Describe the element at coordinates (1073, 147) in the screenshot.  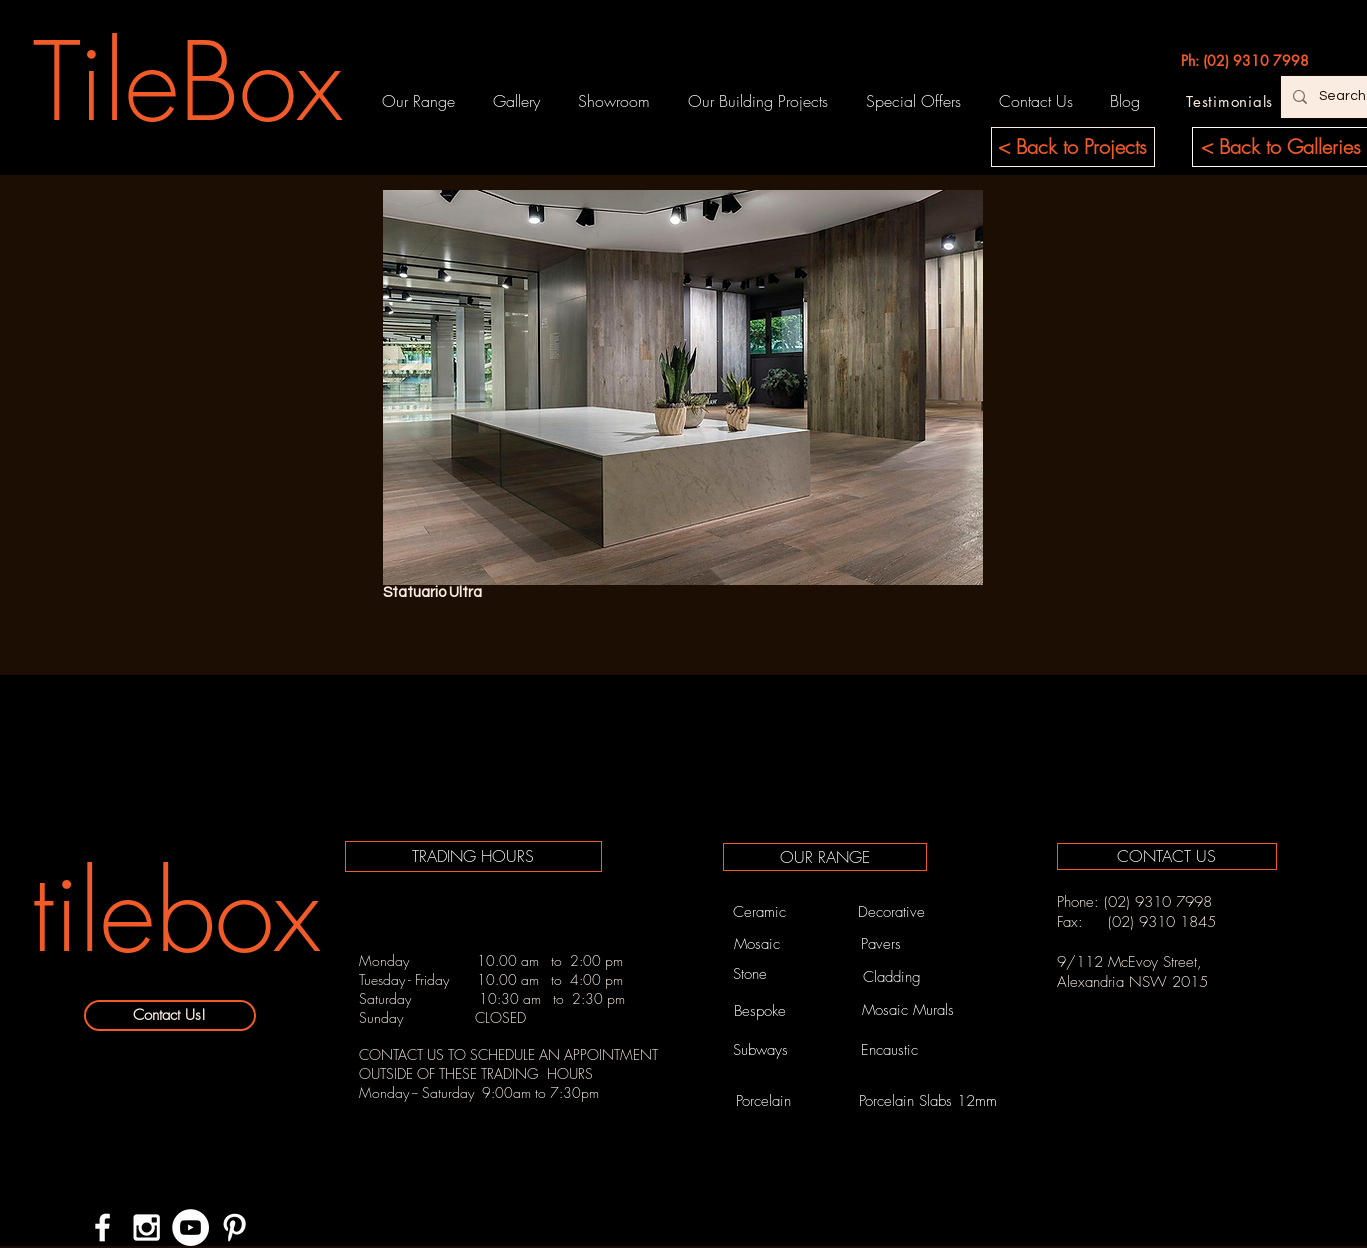
I see `[< Back to Projects]` at that location.